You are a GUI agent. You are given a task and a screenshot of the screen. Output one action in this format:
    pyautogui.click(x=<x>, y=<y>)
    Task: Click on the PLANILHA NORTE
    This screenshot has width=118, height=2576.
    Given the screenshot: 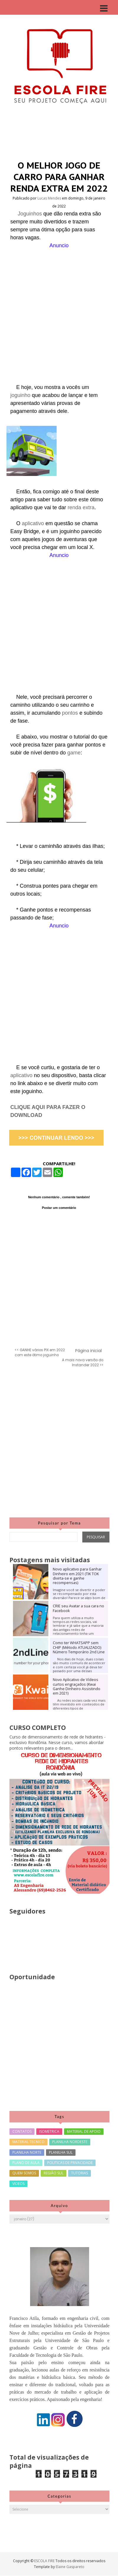 What is the action you would take?
    pyautogui.click(x=26, y=2152)
    